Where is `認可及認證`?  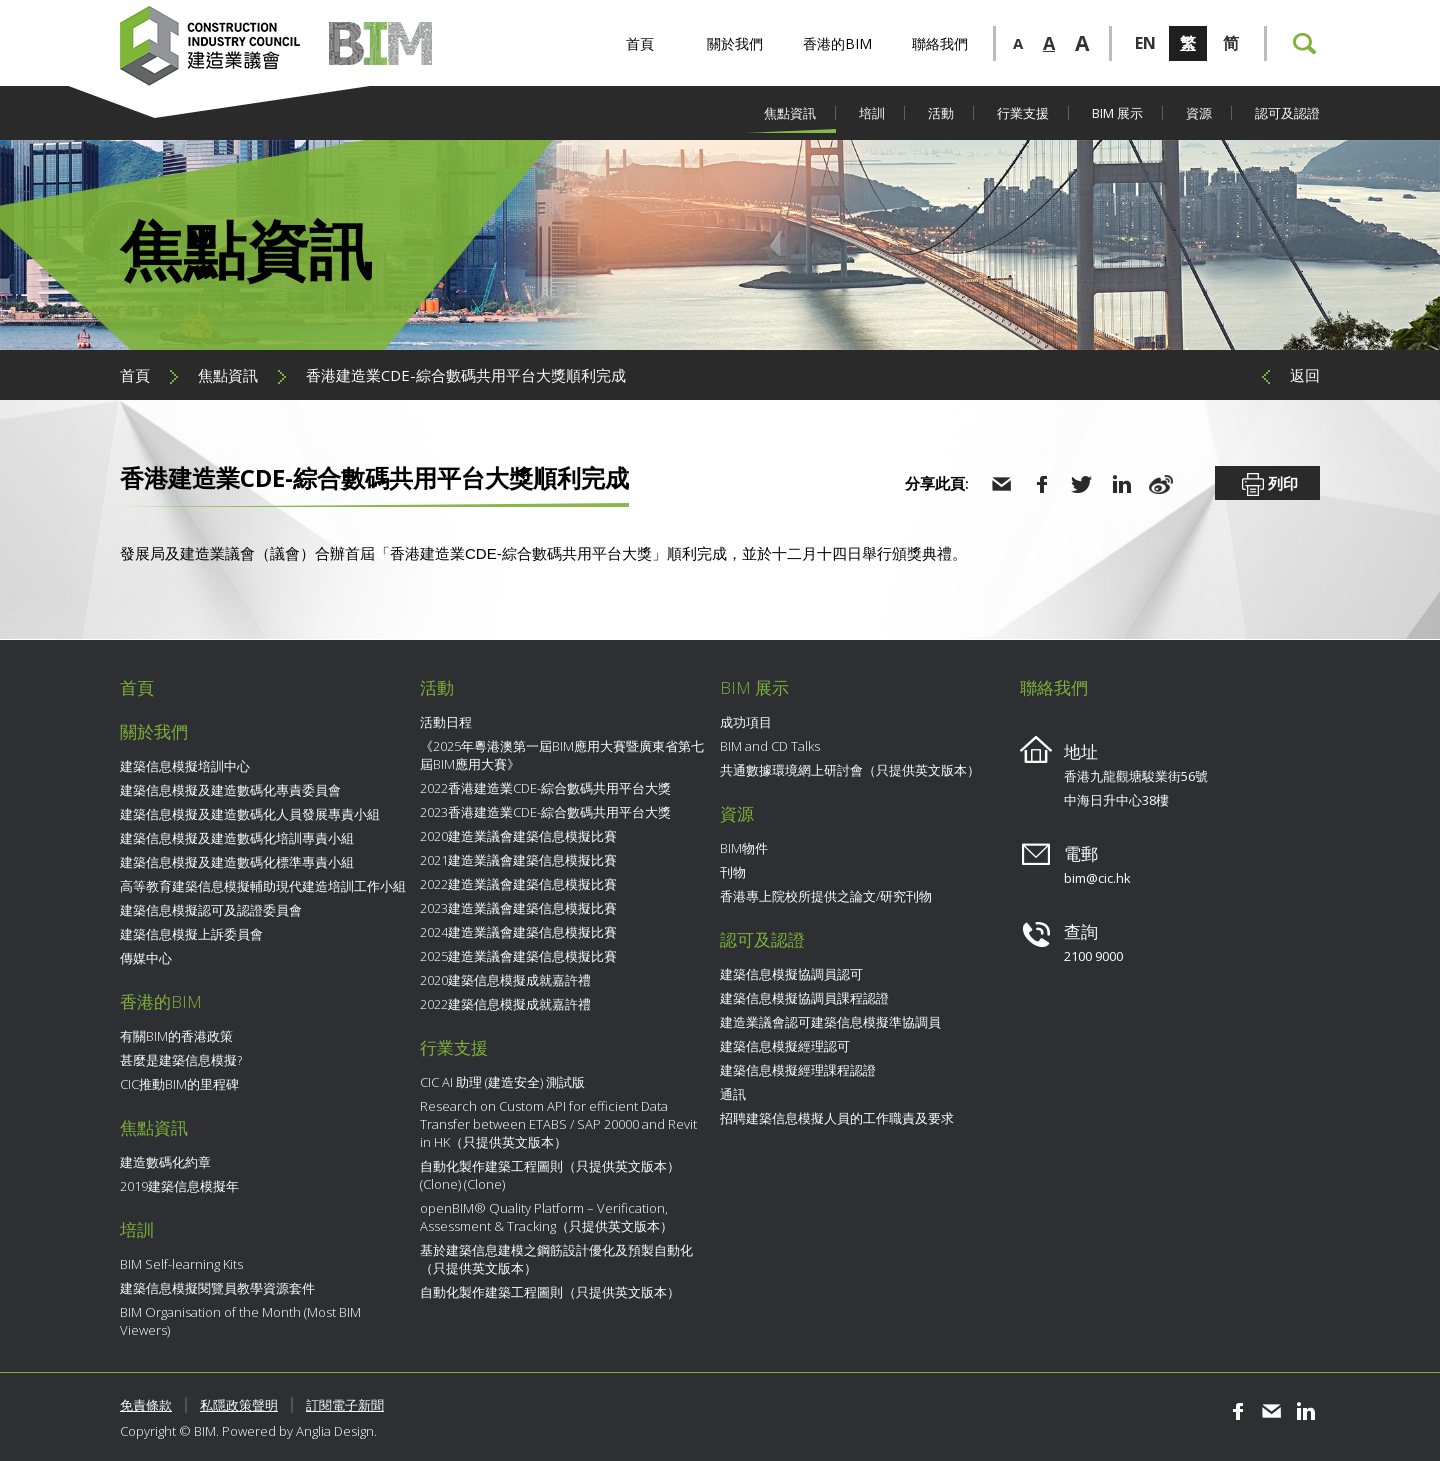 認可及認證 is located at coordinates (1287, 113).